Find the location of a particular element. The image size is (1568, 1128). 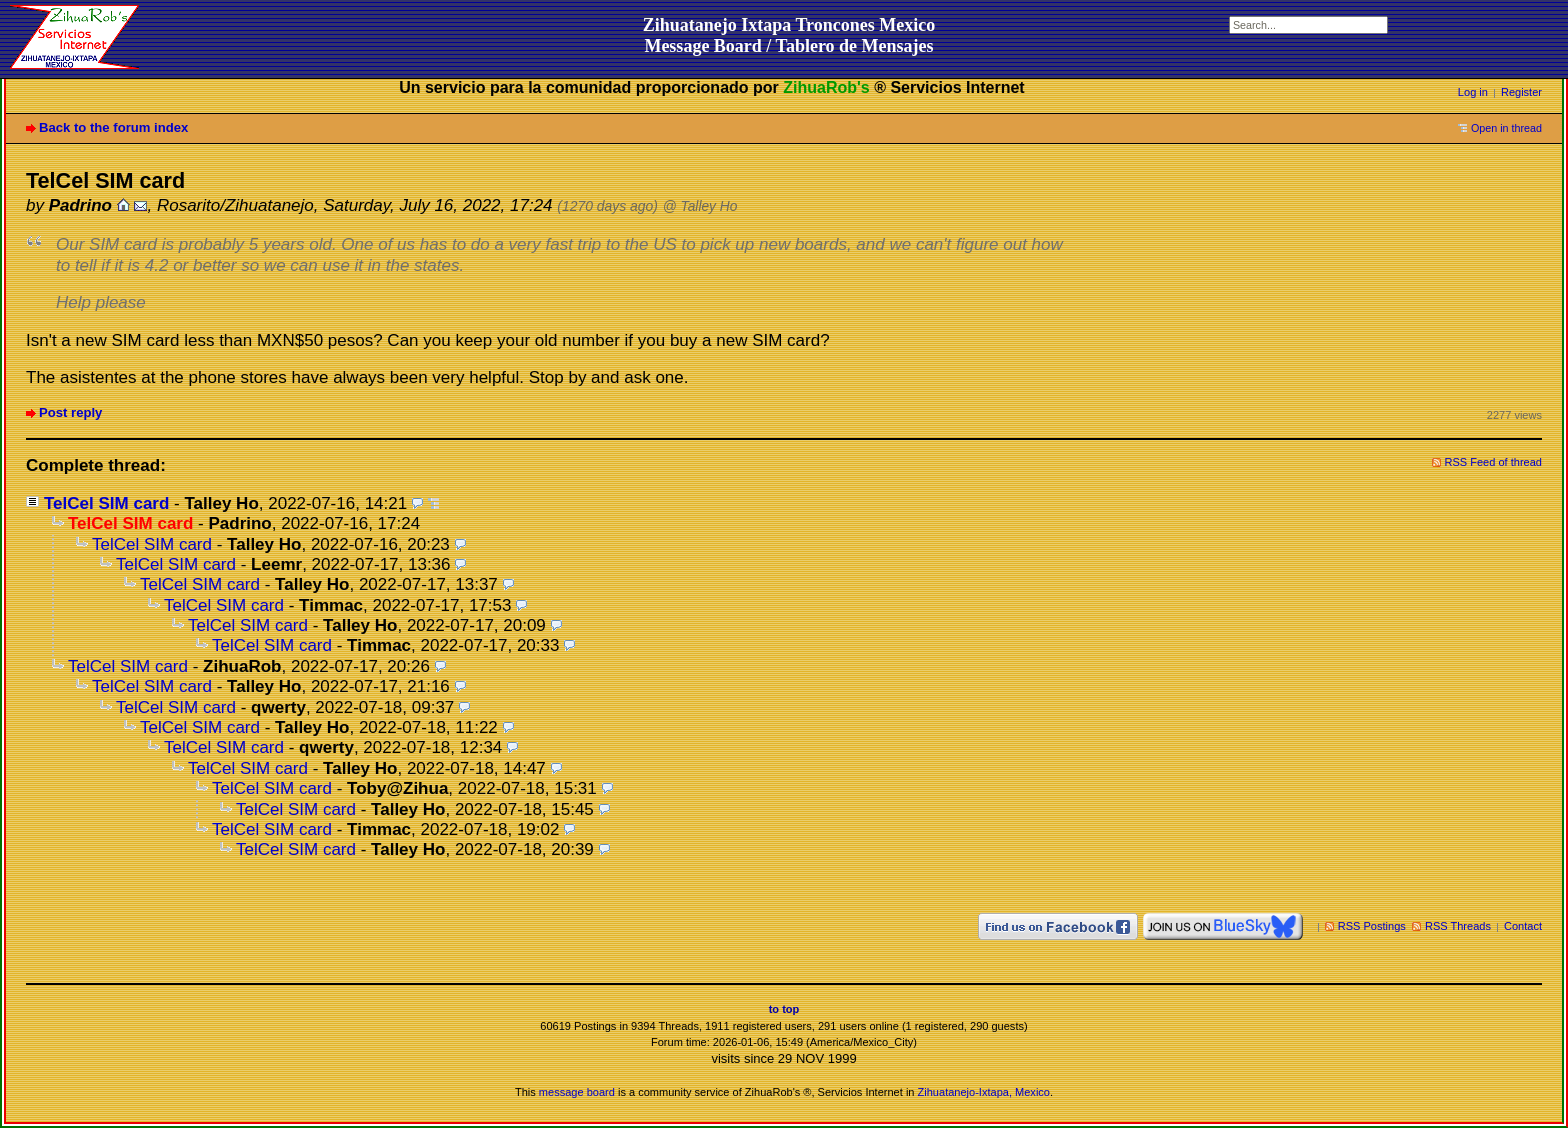

RSS Threads is located at coordinates (1458, 926).